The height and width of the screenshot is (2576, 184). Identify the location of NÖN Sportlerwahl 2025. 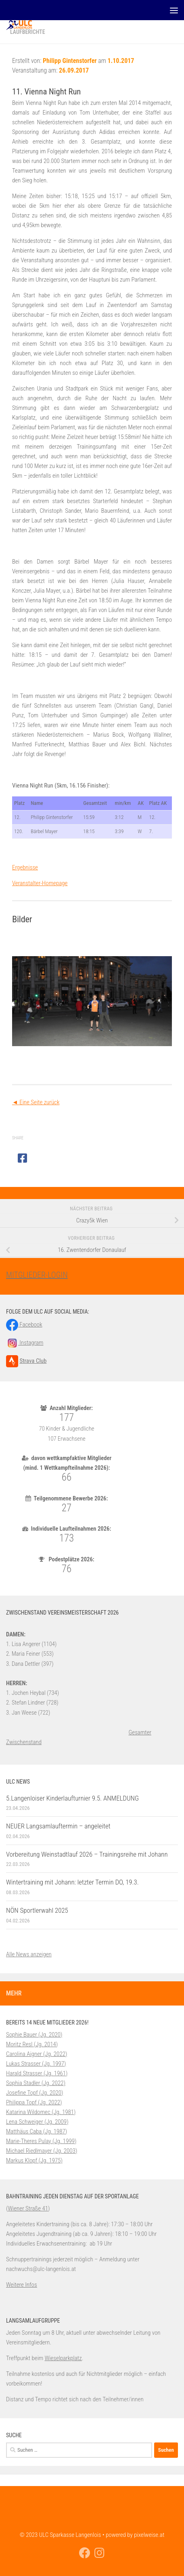
(37, 1910).